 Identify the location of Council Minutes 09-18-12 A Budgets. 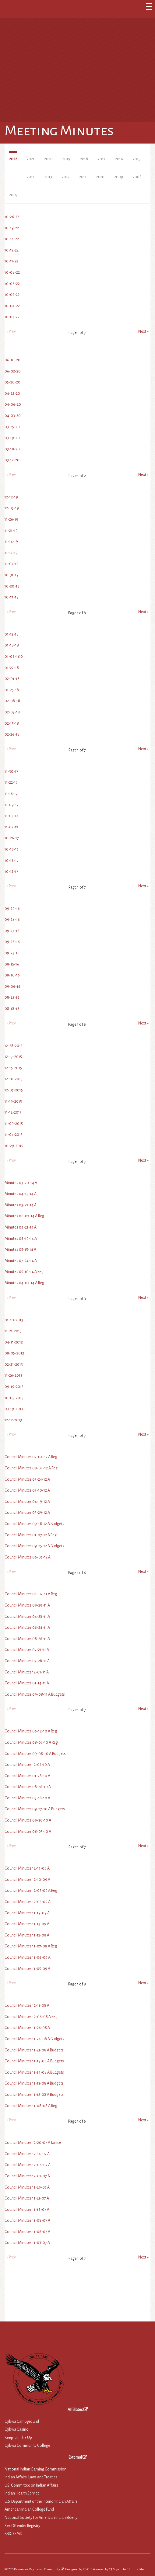
(34, 1524).